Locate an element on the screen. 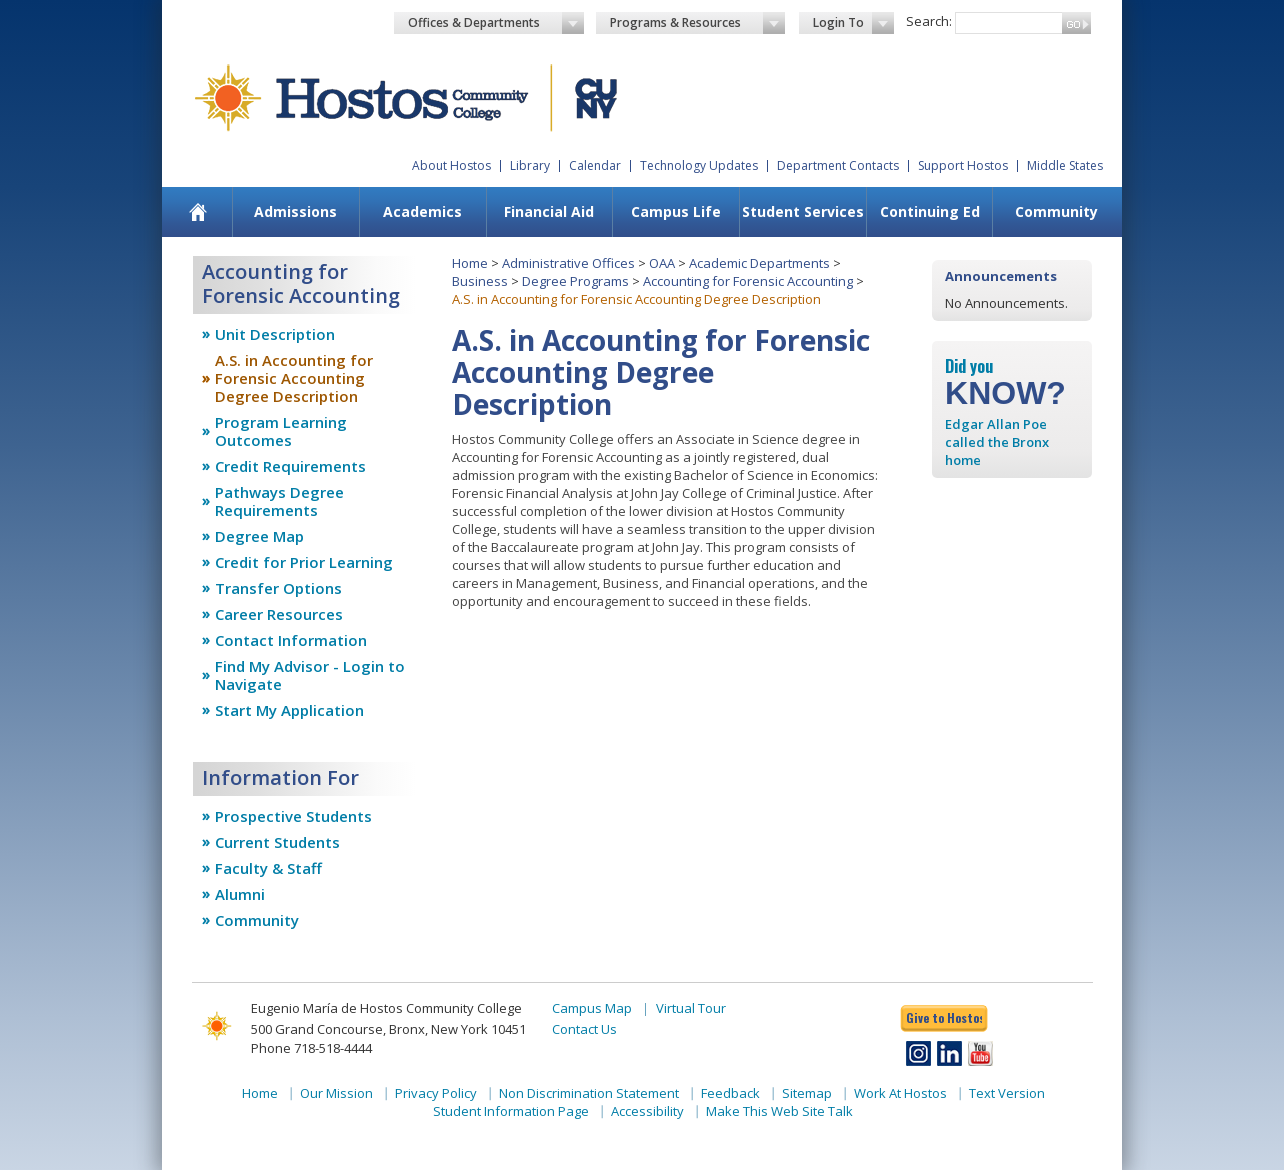 The width and height of the screenshot is (1284, 1170). Login To is located at coordinates (853, 23).